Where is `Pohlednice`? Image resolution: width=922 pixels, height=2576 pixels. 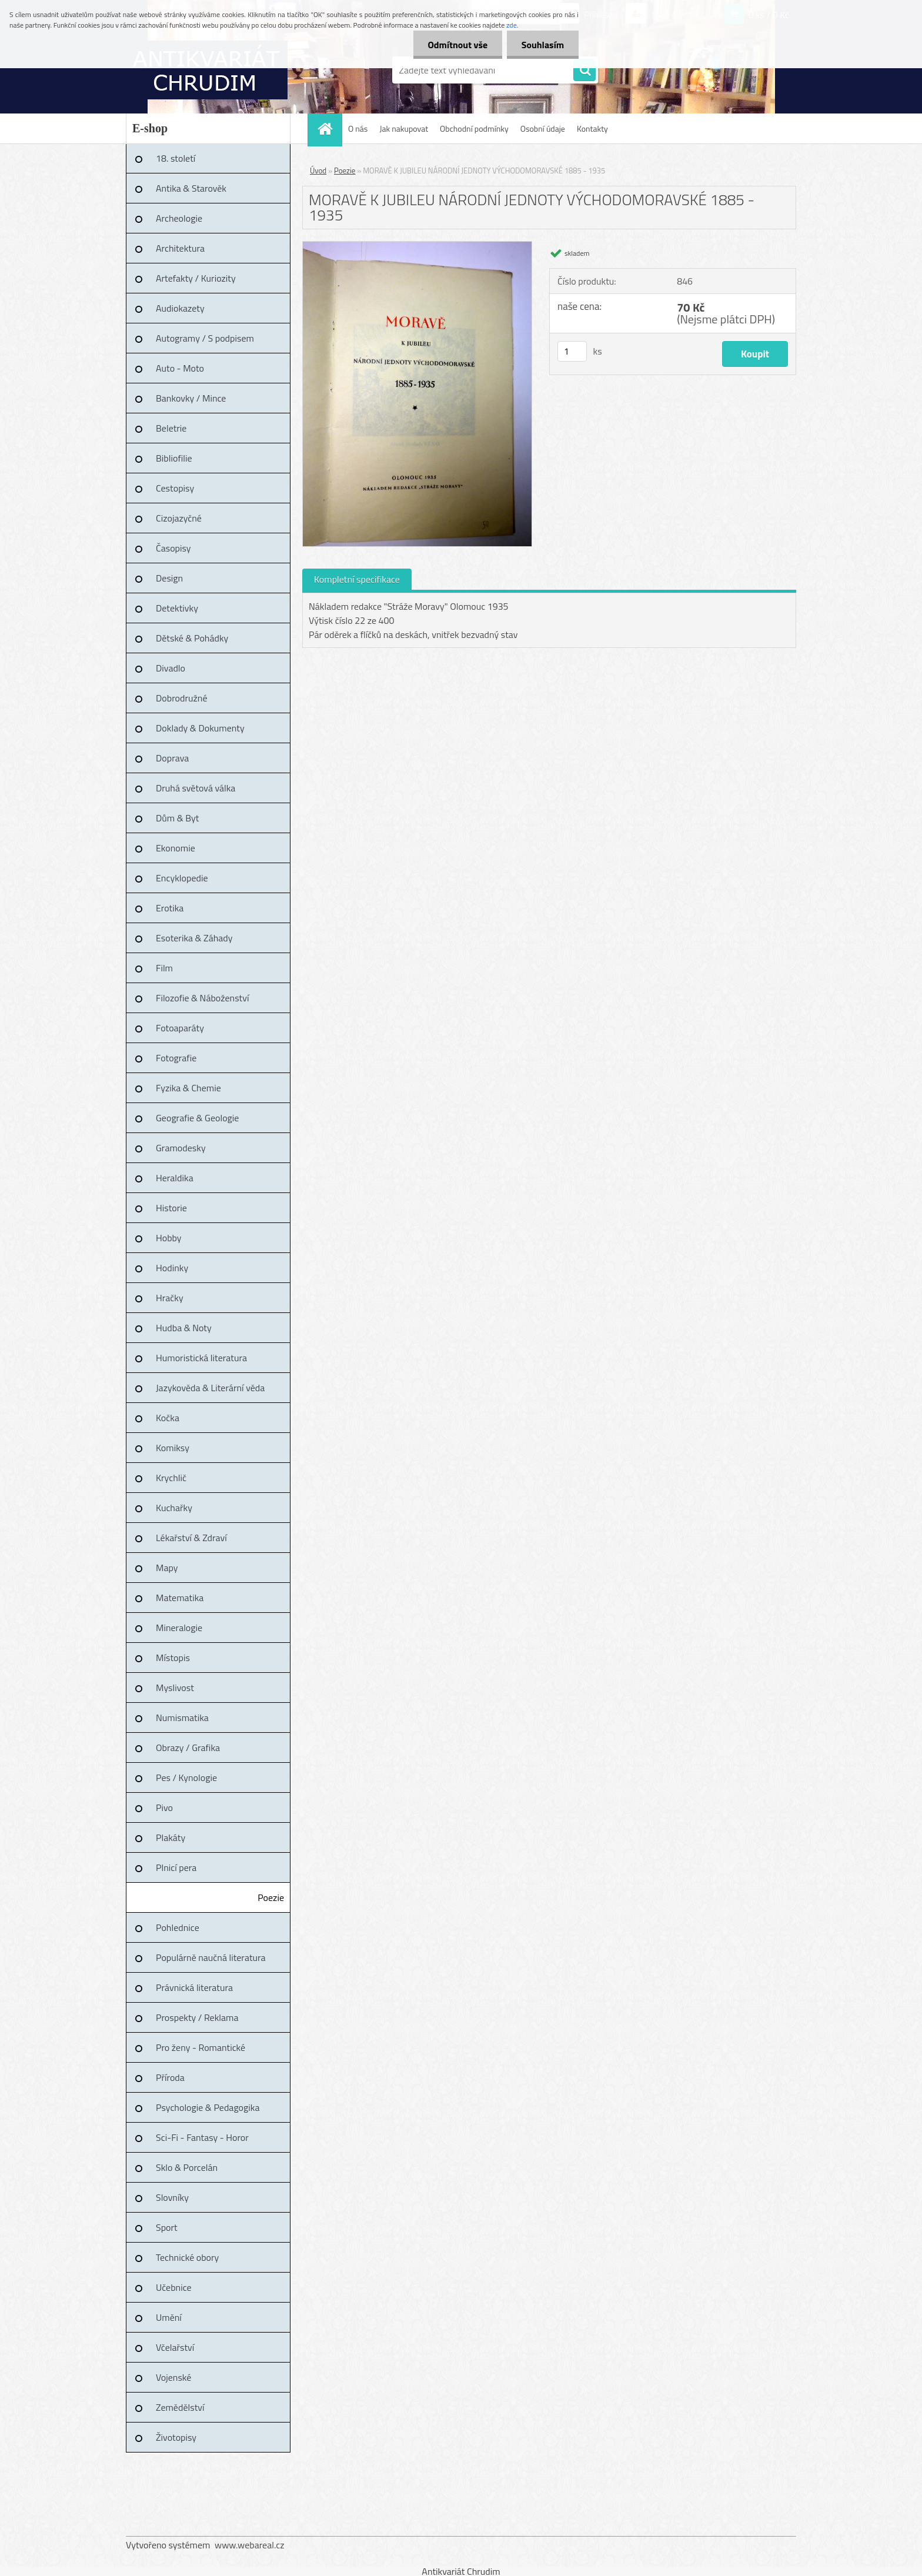
Pohlednice is located at coordinates (177, 1927).